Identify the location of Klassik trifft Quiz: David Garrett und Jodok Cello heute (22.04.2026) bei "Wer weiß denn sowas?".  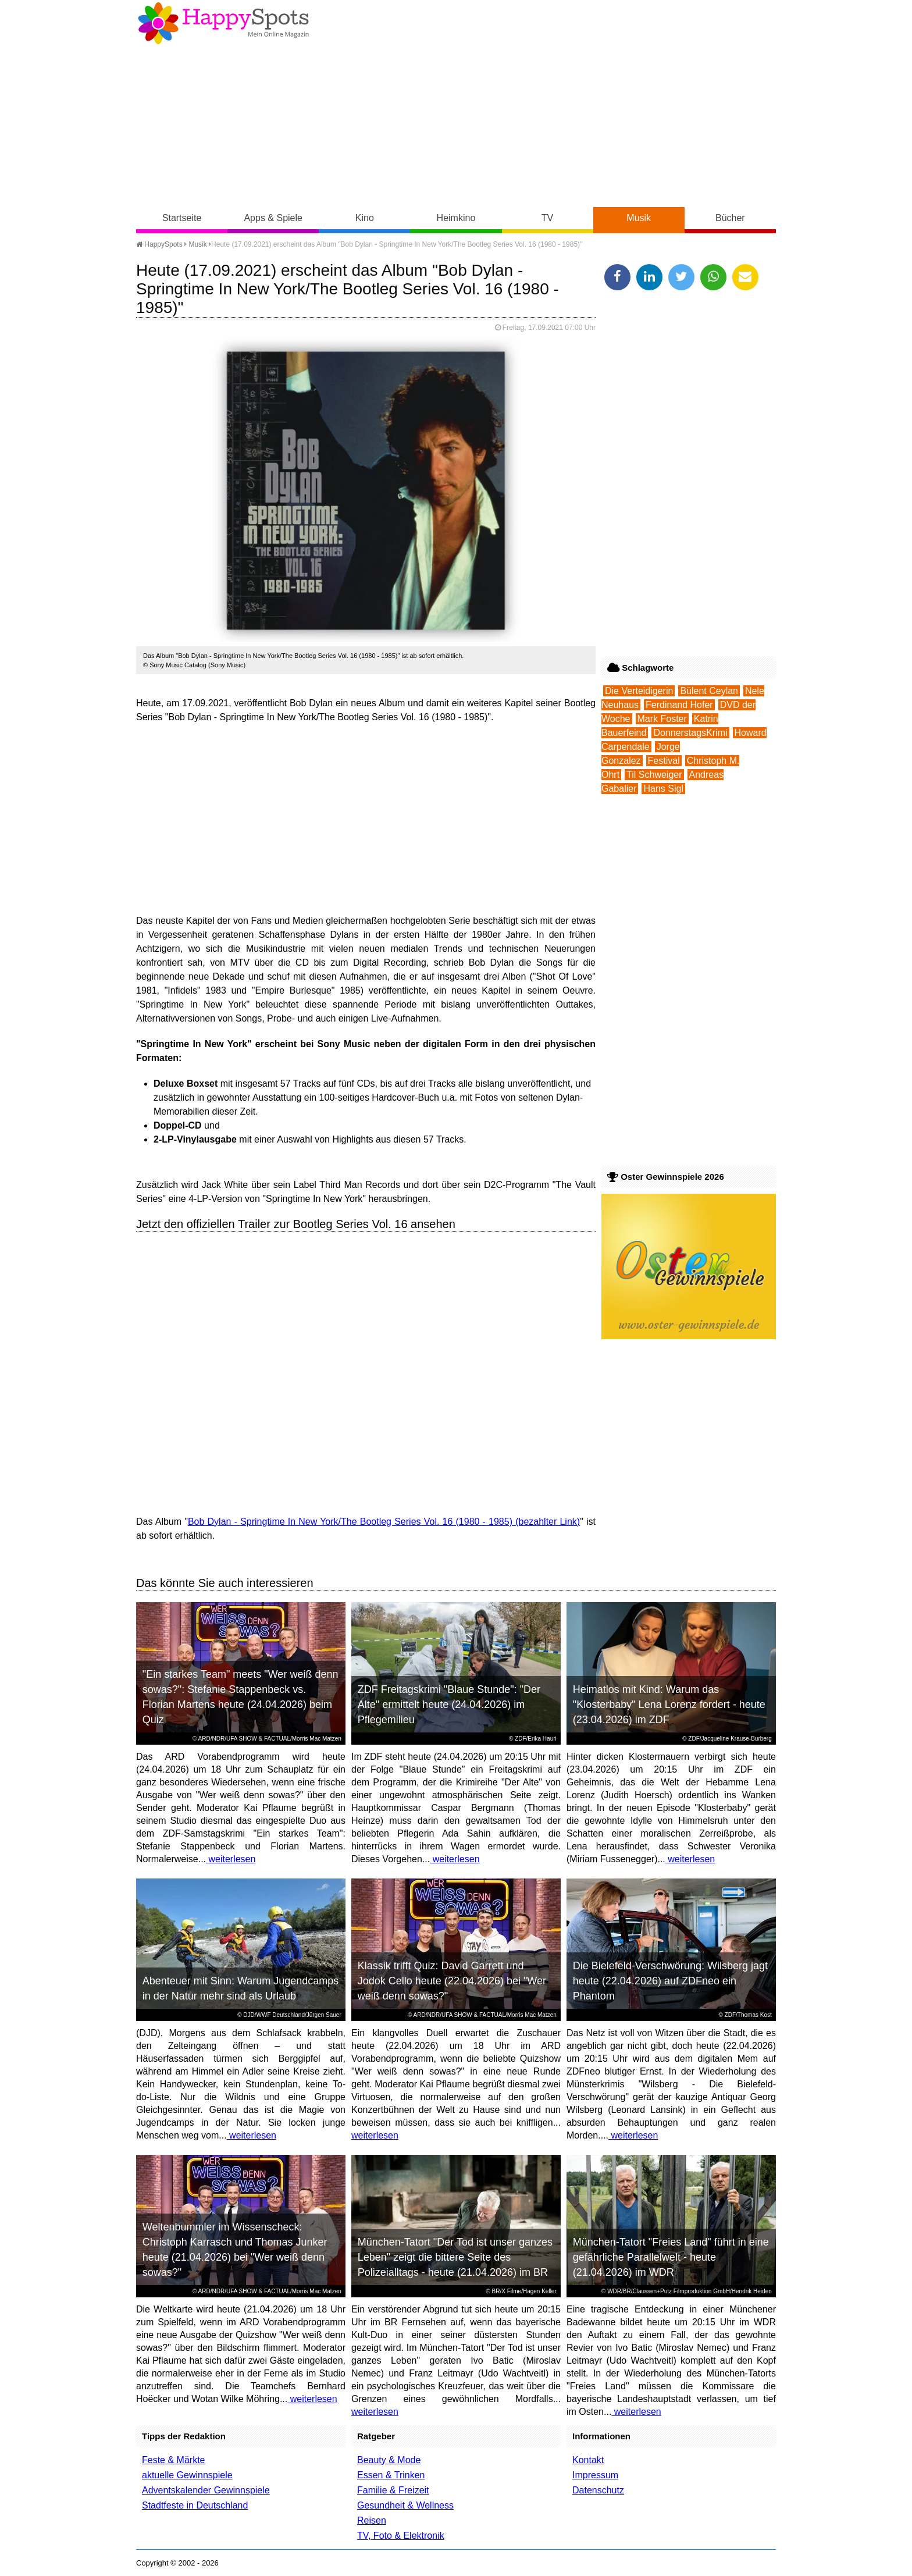
(452, 1981).